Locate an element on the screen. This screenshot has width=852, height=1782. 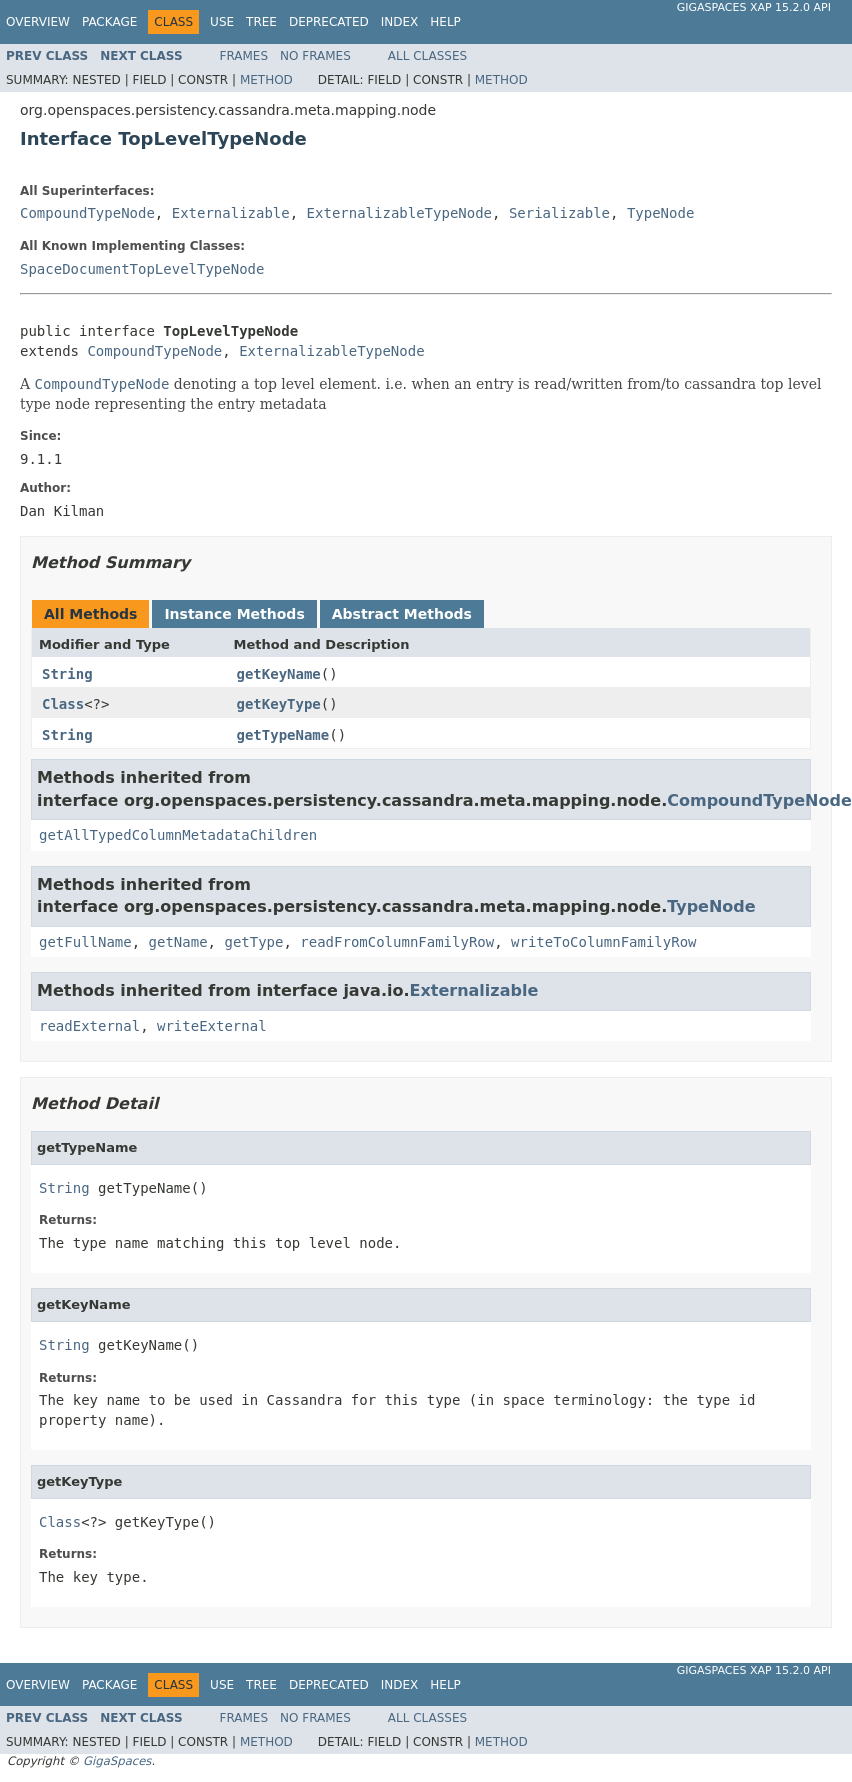
readExternal is located at coordinates (89, 1026).